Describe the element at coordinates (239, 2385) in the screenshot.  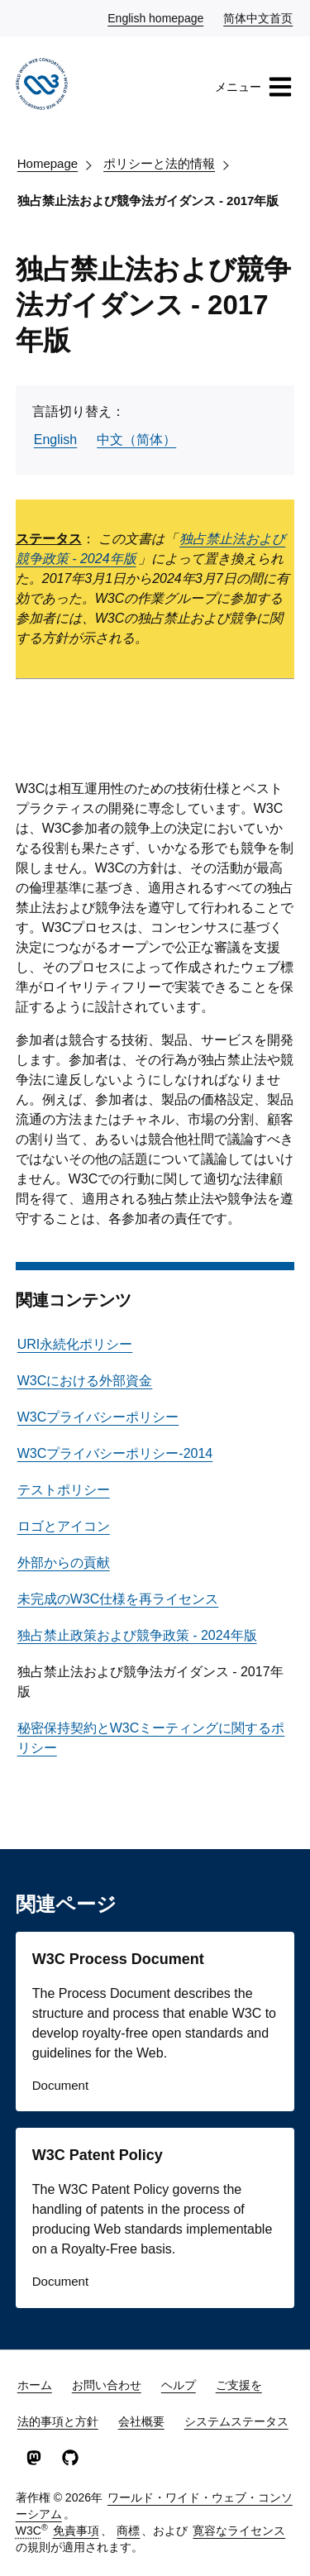
I see `ご支援を` at that location.